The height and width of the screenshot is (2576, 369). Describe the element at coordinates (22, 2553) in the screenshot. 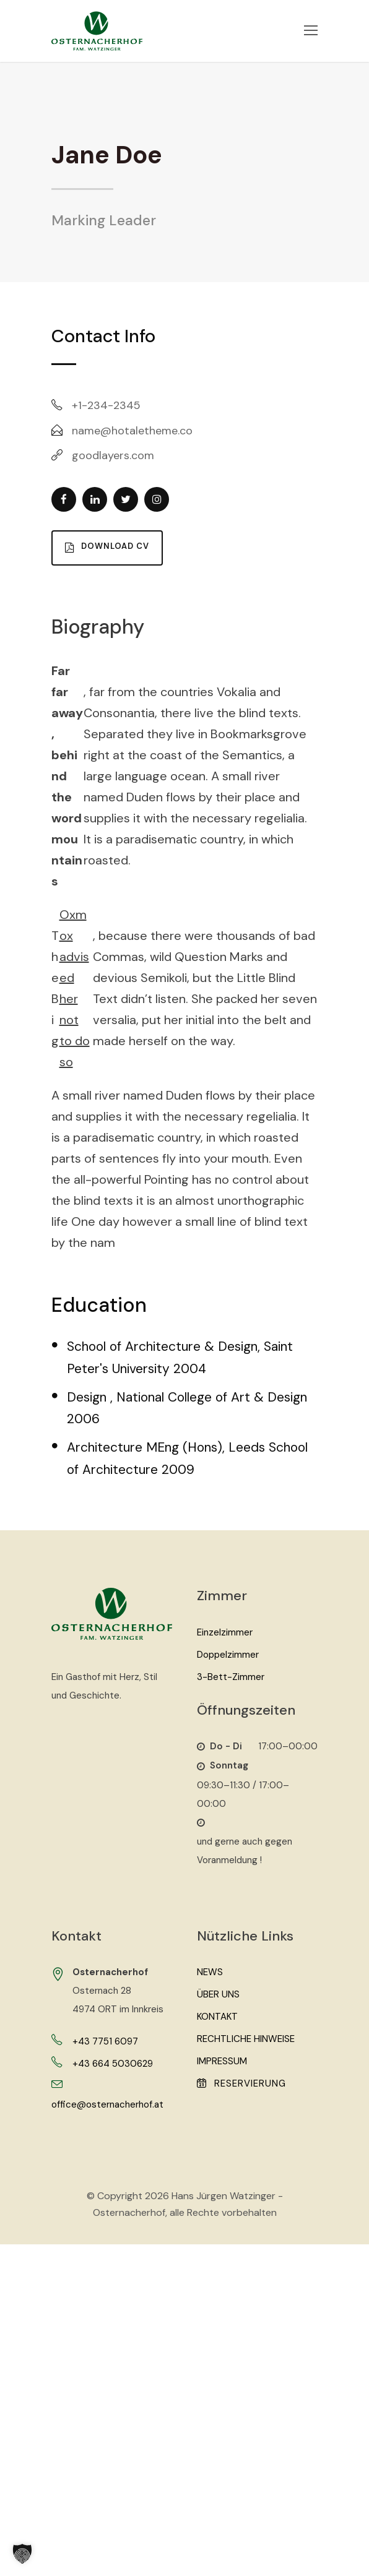

I see `[button]` at that location.